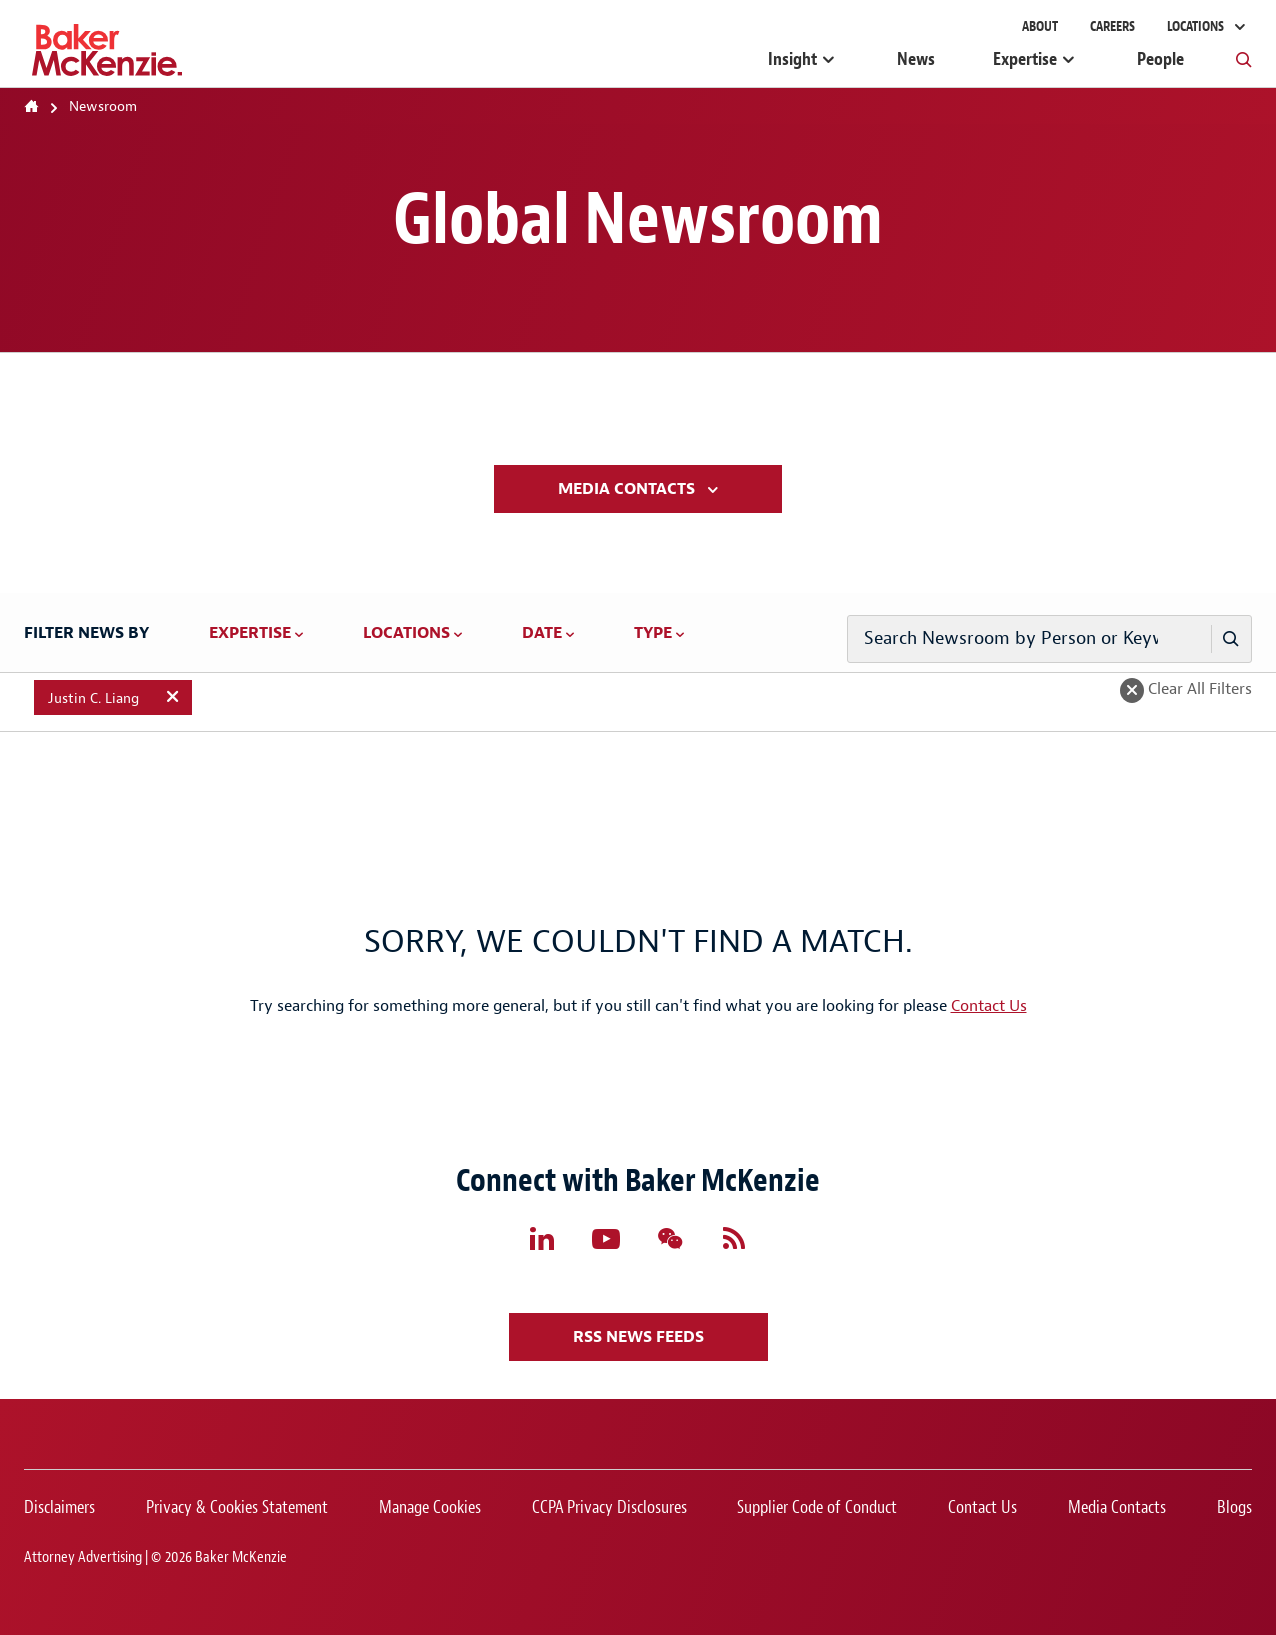  Describe the element at coordinates (1040, 26) in the screenshot. I see `About` at that location.